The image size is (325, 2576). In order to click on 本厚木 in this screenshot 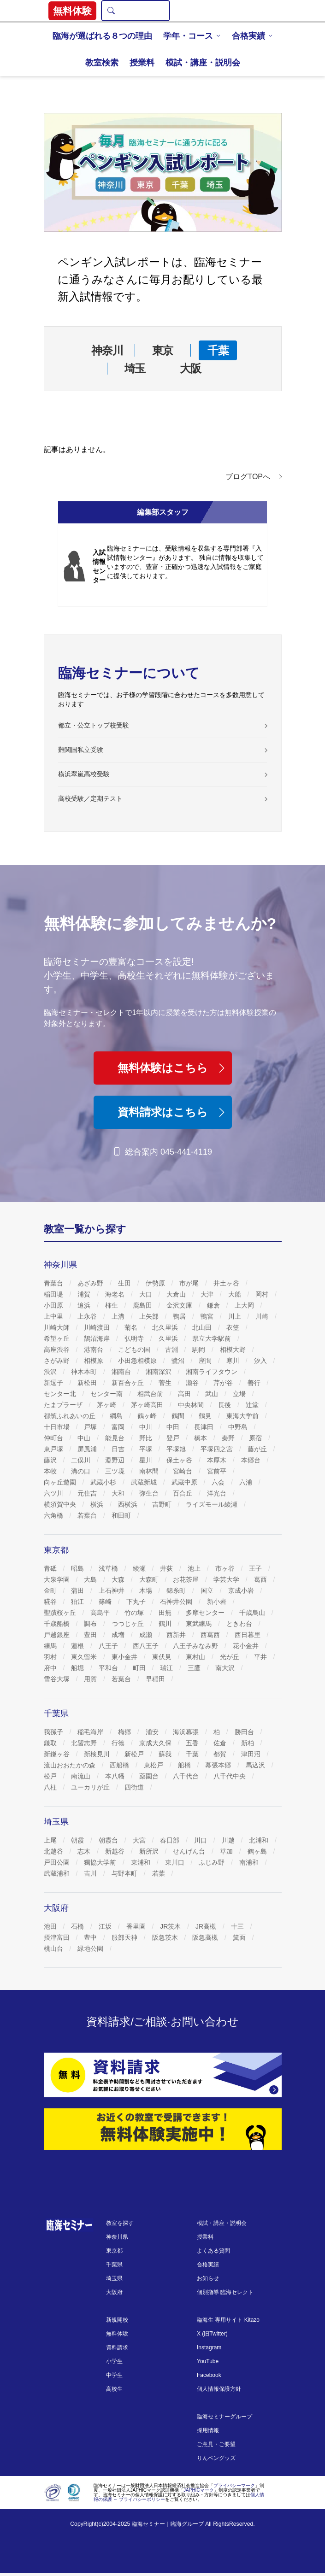, I will do `click(217, 1460)`.